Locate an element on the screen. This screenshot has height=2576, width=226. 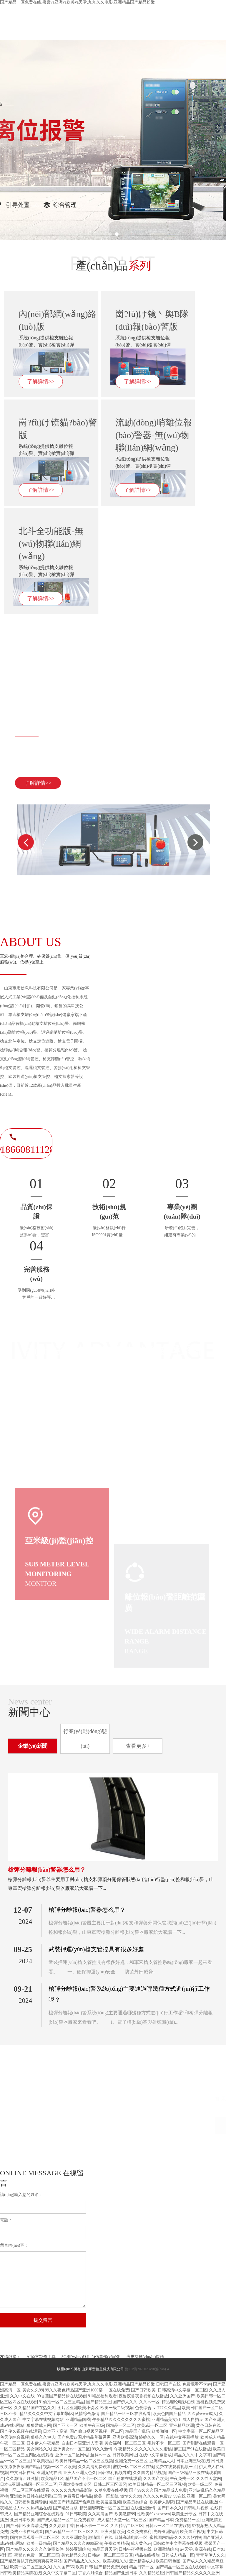
精品欠久久久中文字幕加勒比 is located at coordinates (46, 2413).